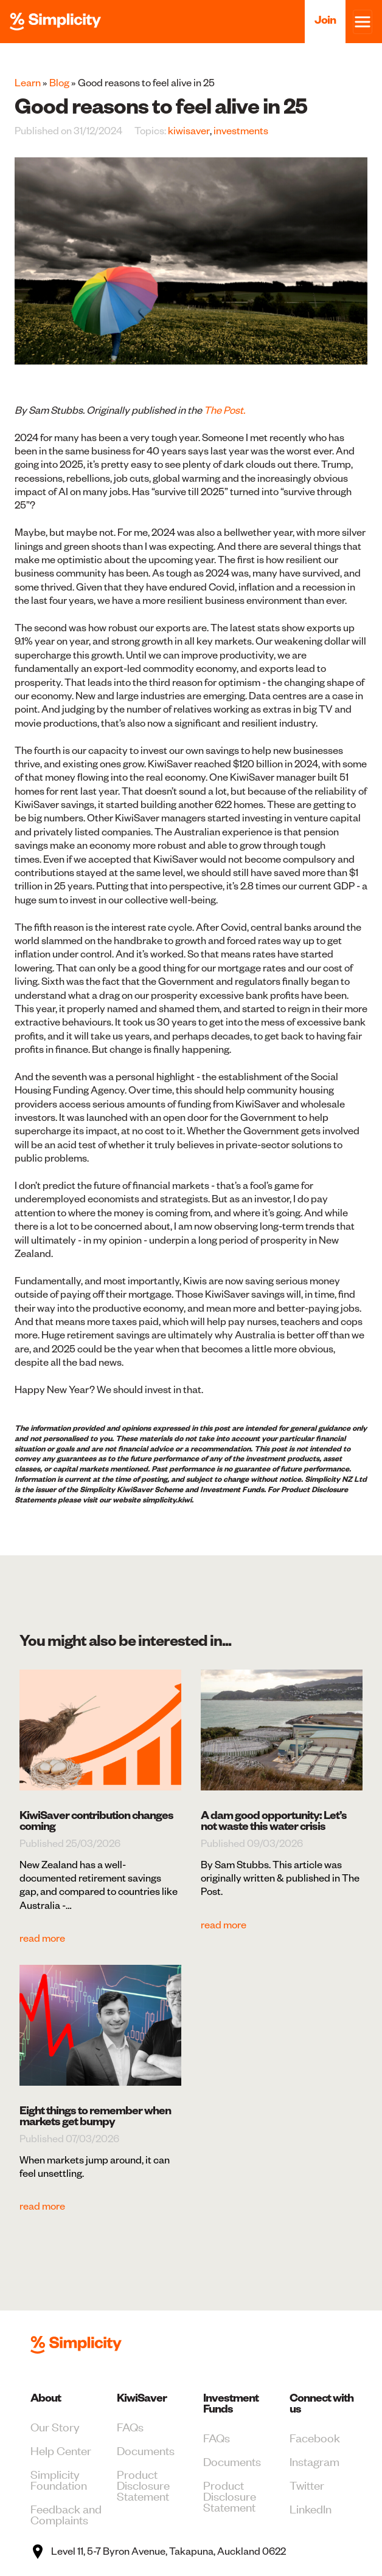  I want to click on Product Disclosure Statement, so click(143, 2484).